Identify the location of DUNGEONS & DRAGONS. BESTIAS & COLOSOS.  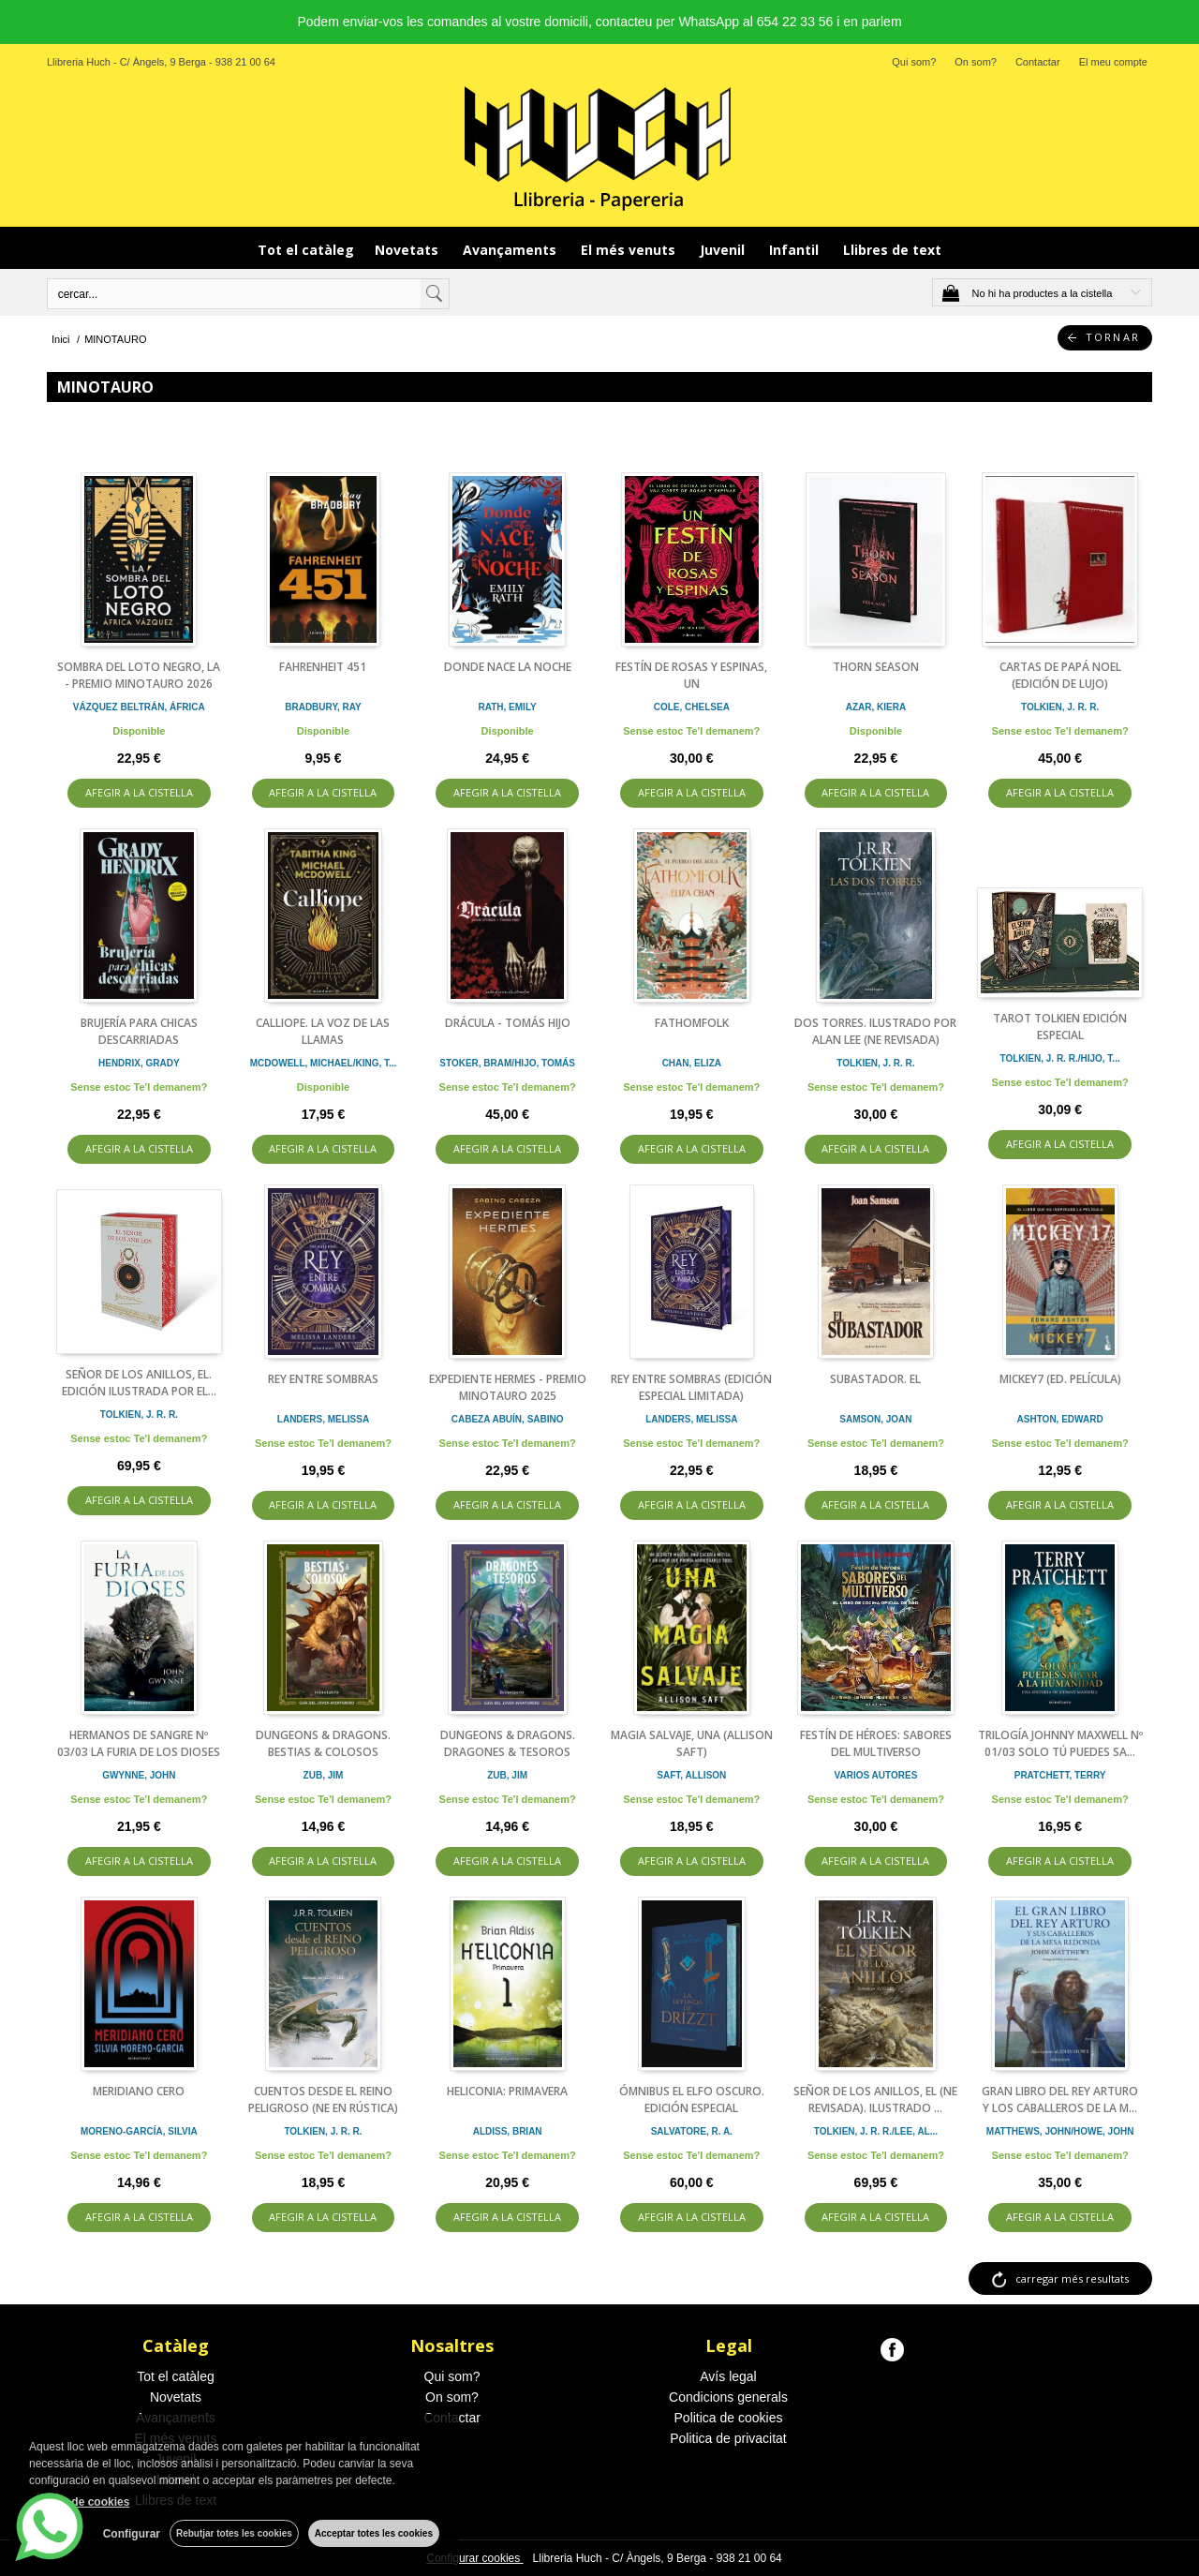
(323, 1743).